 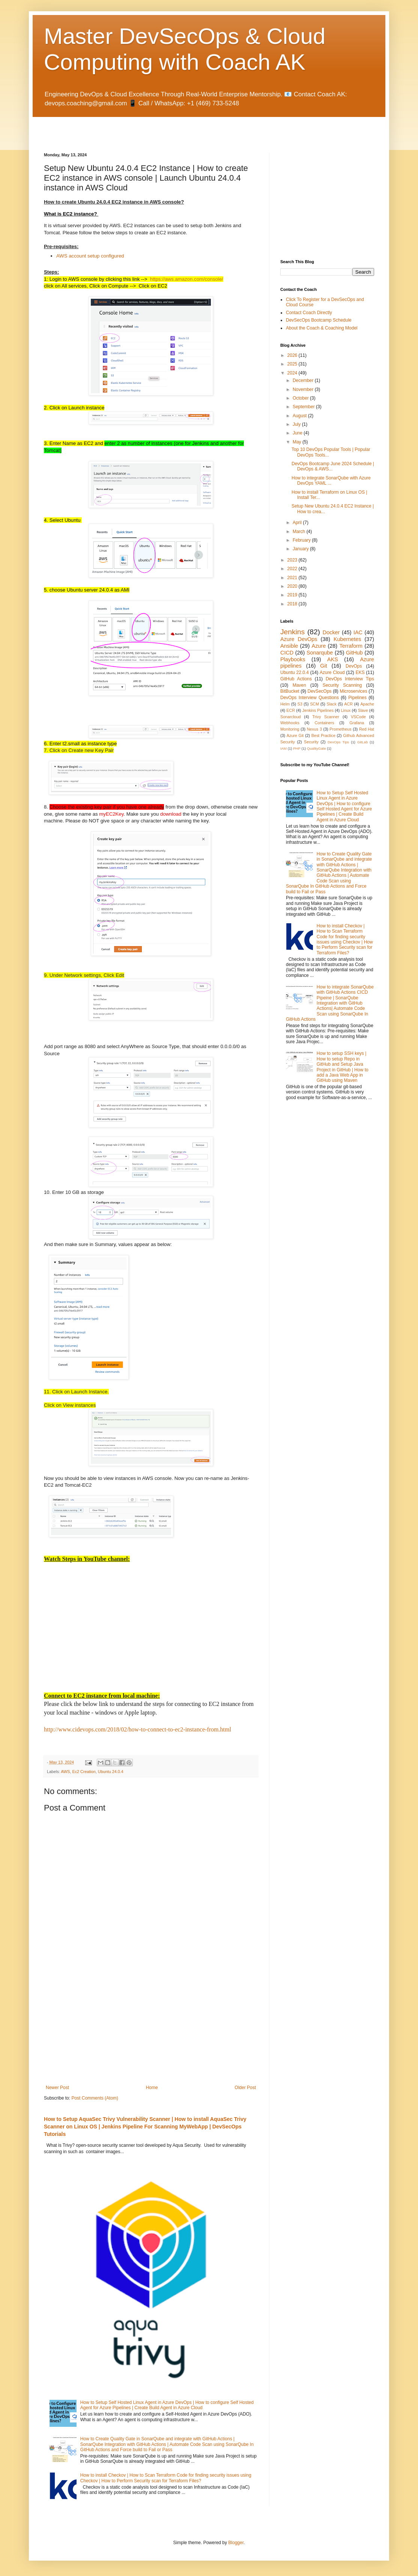 What do you see at coordinates (293, 577) in the screenshot?
I see `2021` at bounding box center [293, 577].